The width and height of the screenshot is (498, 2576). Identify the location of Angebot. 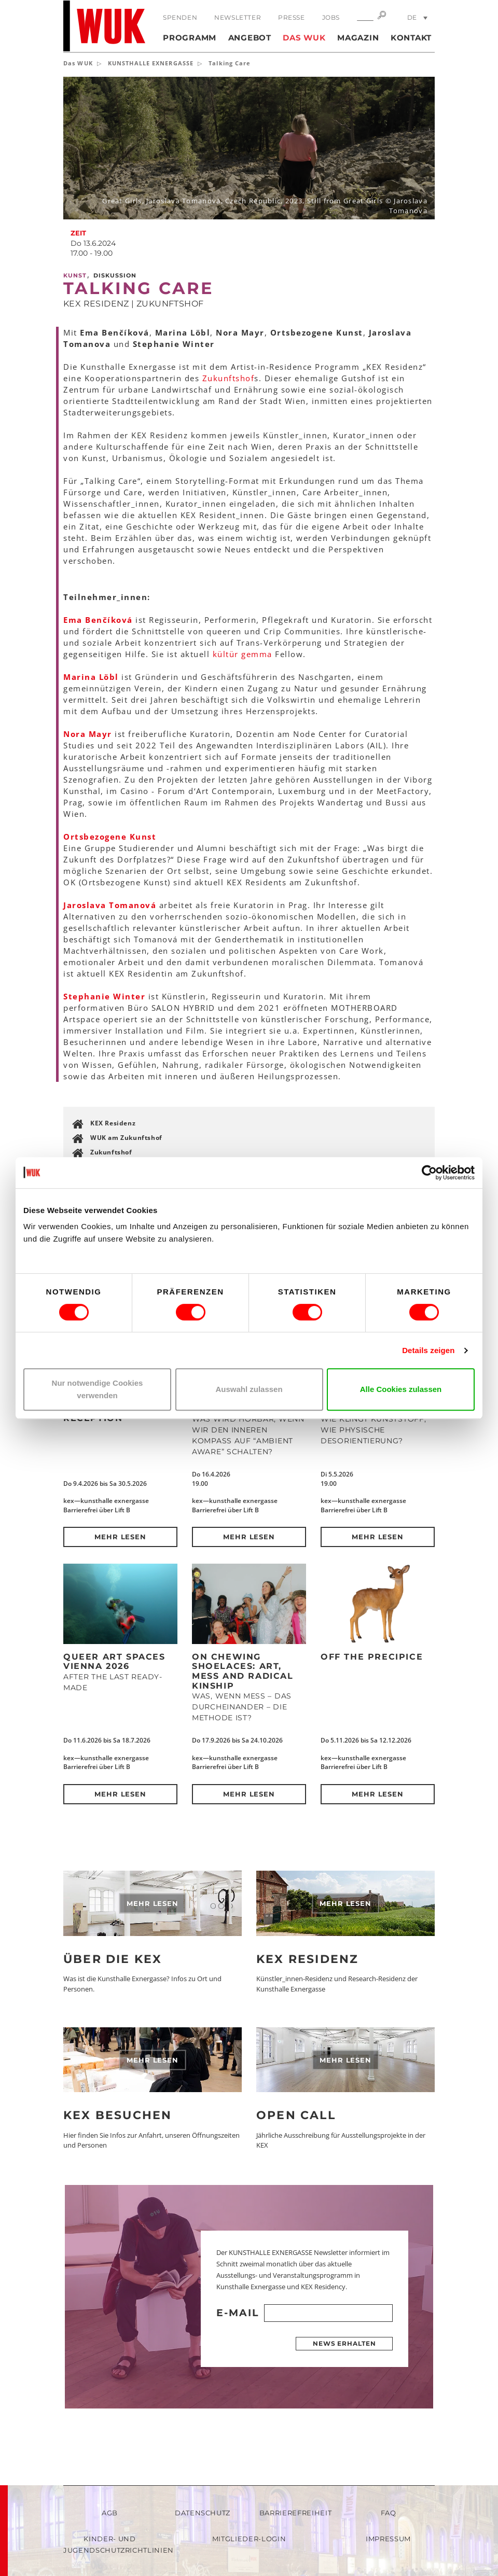
(249, 38).